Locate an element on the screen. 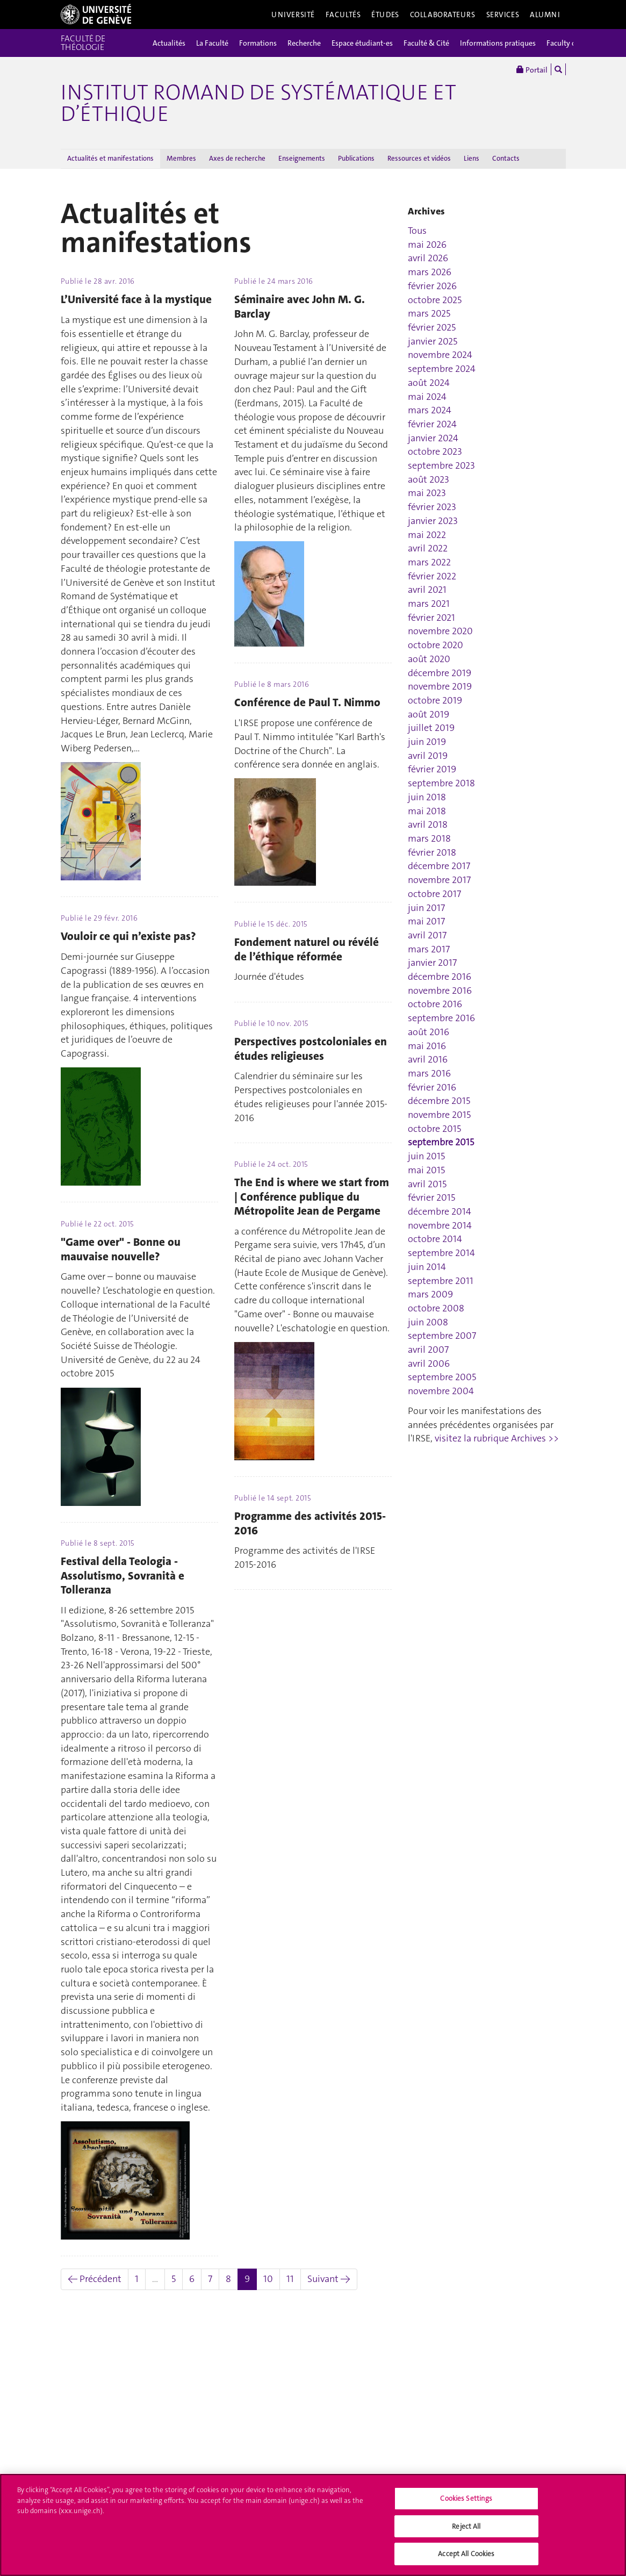  juin 2018 is located at coordinates (427, 797).